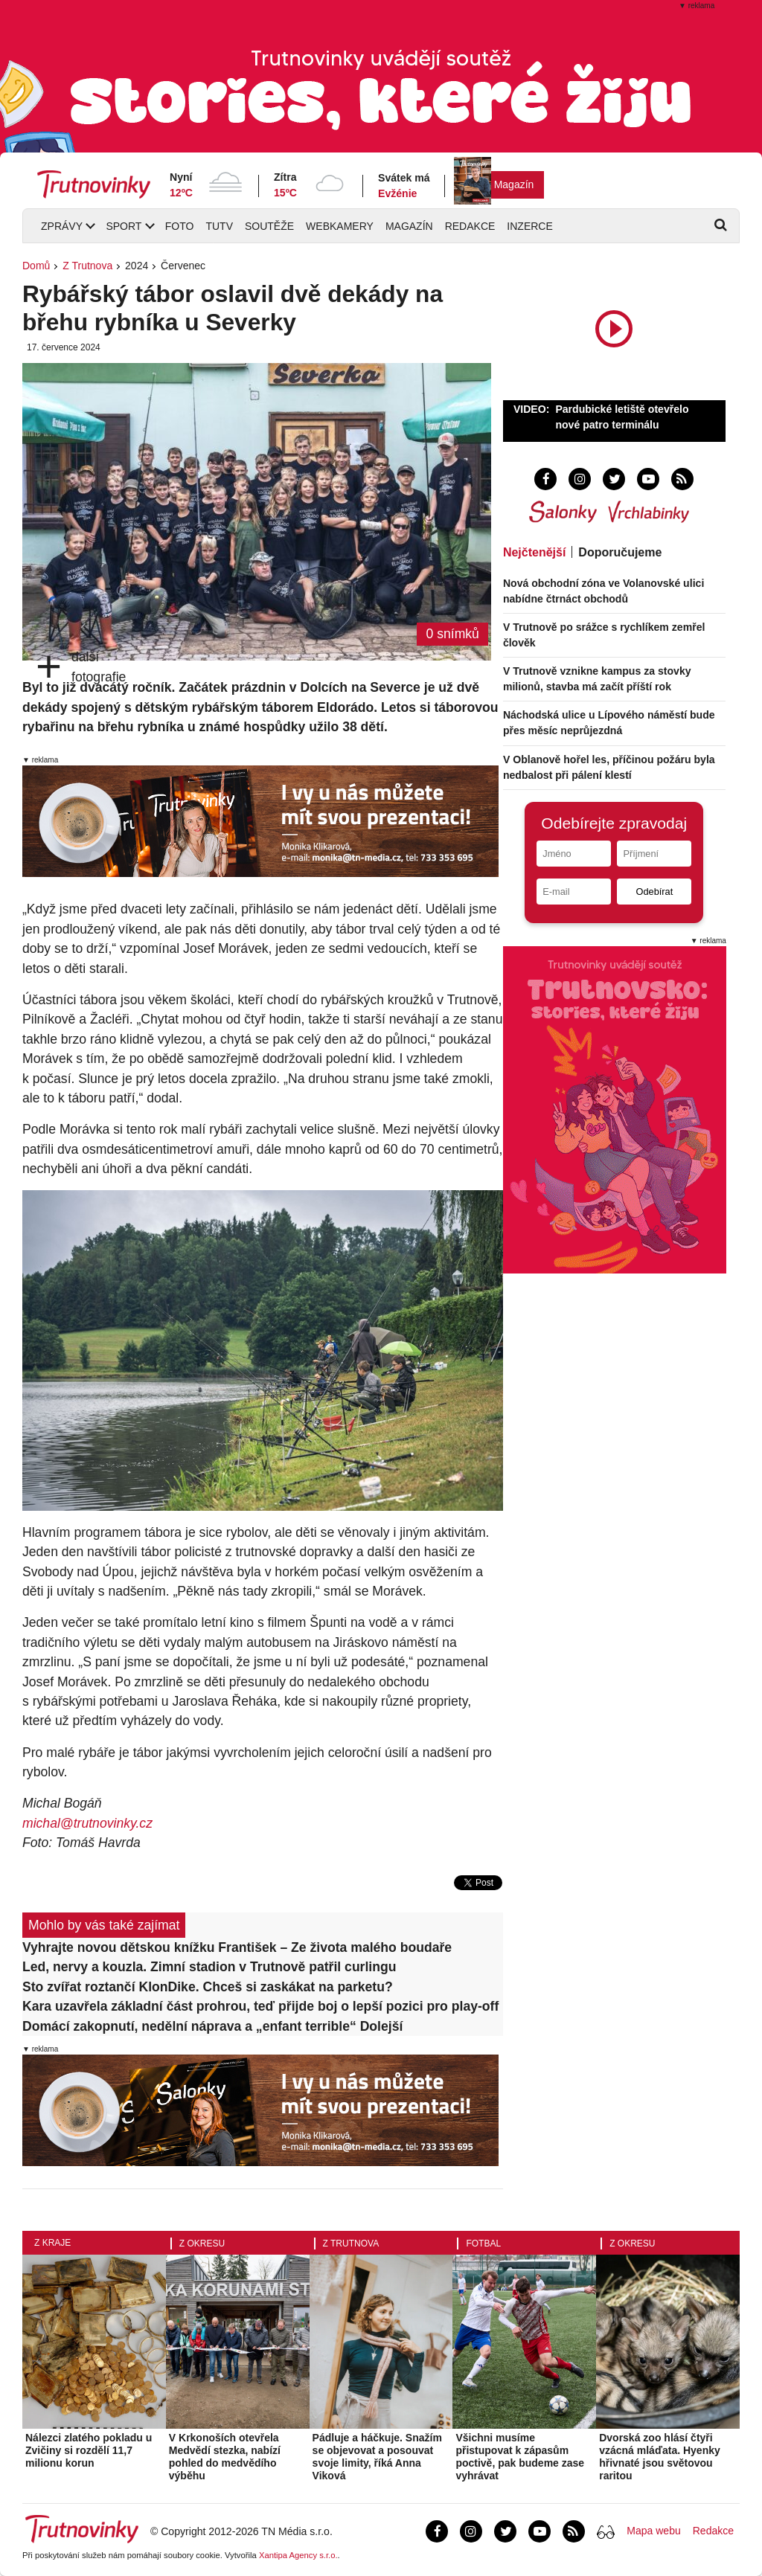  I want to click on Nálezci zlatého pokladu u Zvičiny si rozdělí 11,7 milionu korun, so click(88, 2450).